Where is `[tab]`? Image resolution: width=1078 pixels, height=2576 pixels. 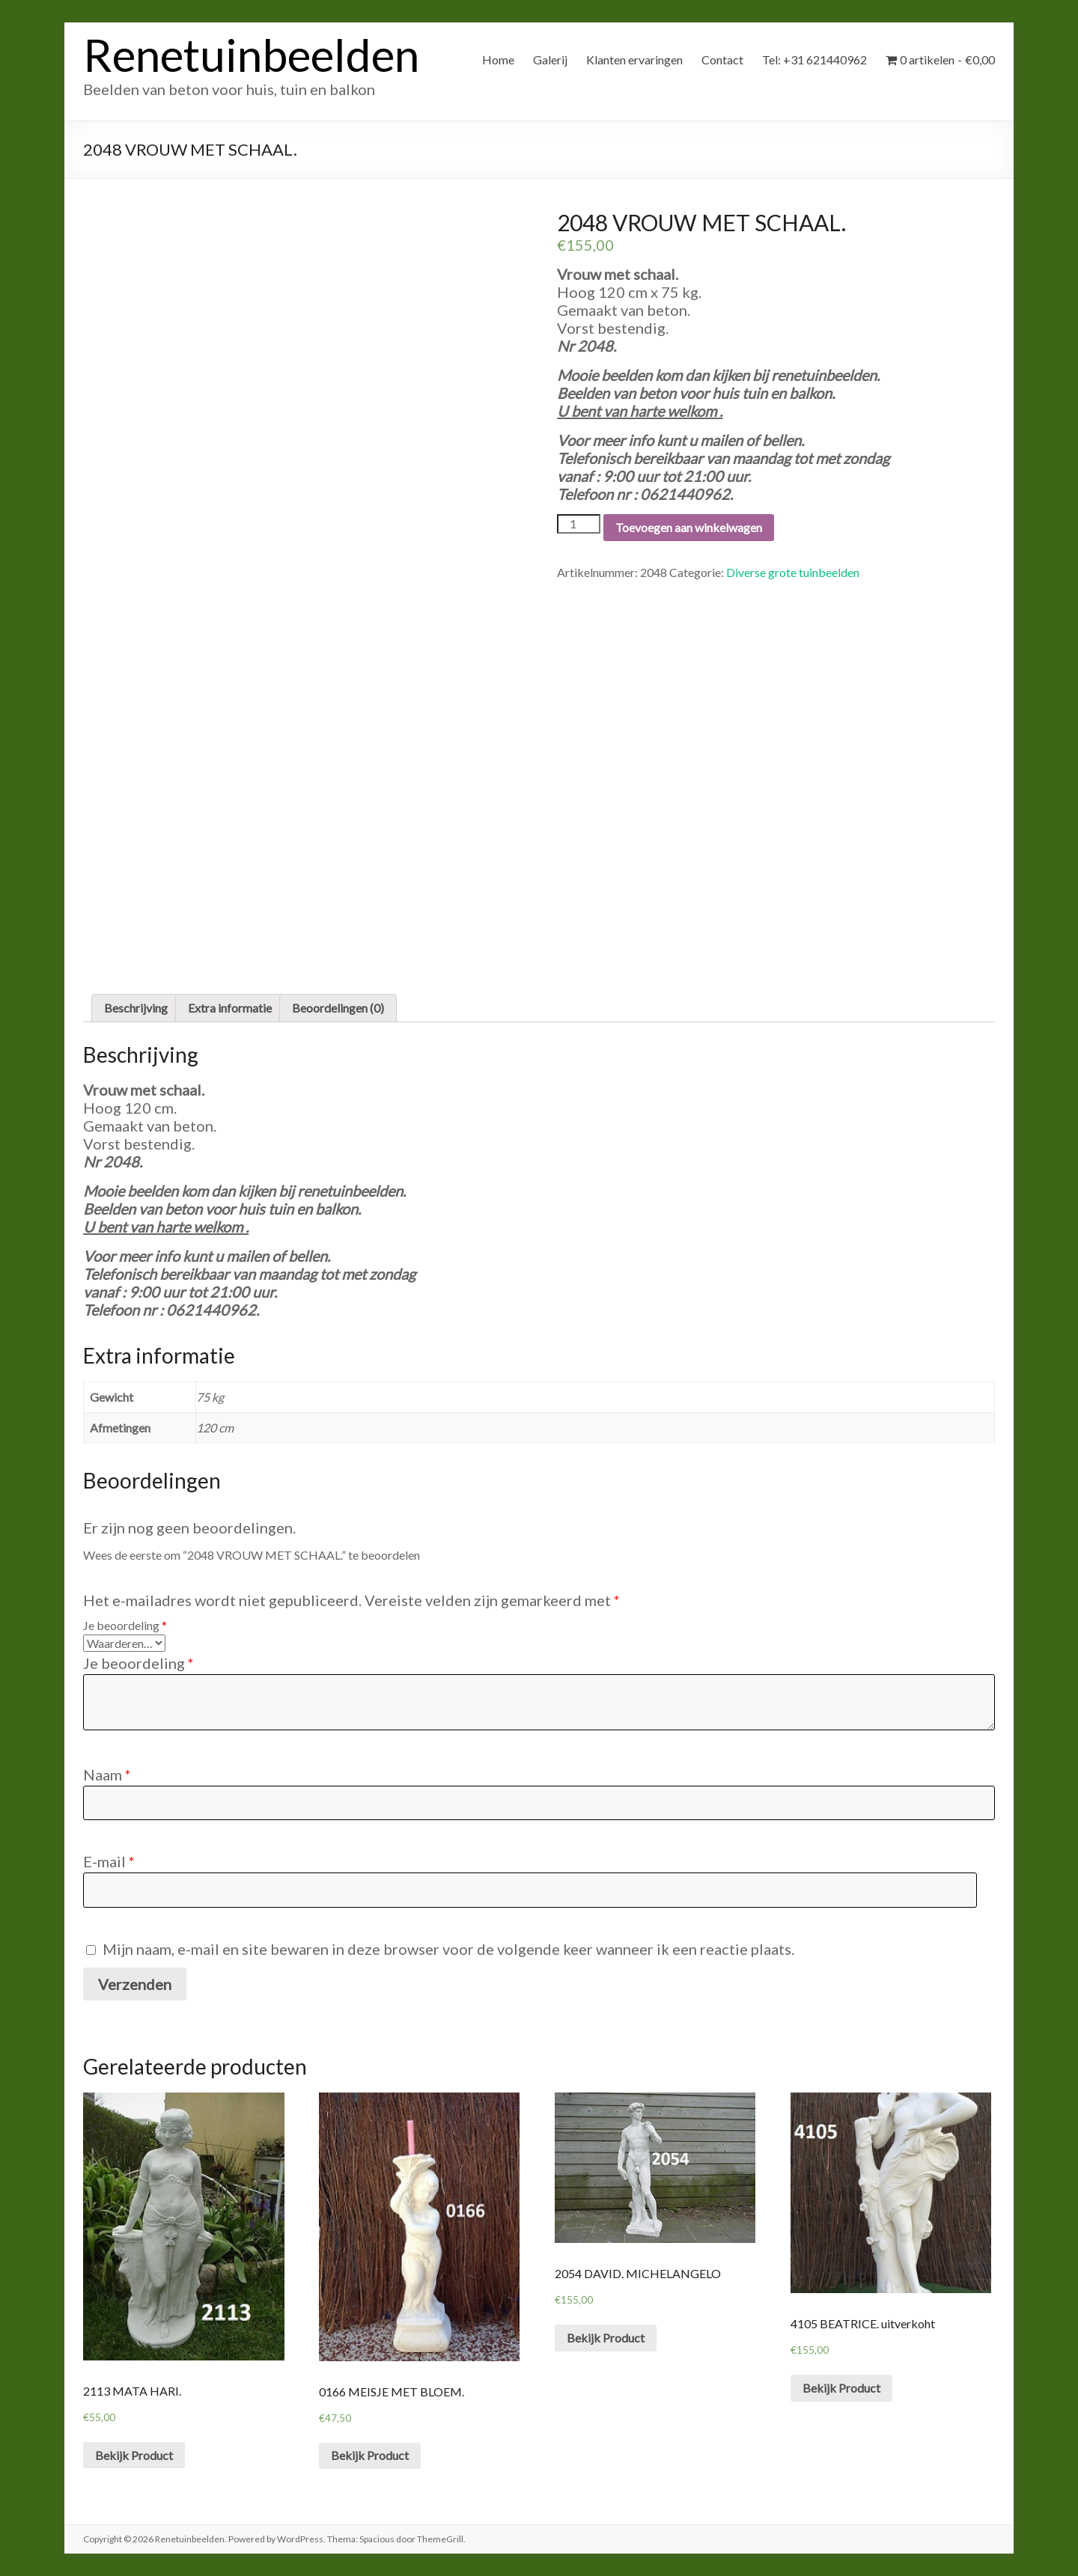
[tab] is located at coordinates (135, 1008).